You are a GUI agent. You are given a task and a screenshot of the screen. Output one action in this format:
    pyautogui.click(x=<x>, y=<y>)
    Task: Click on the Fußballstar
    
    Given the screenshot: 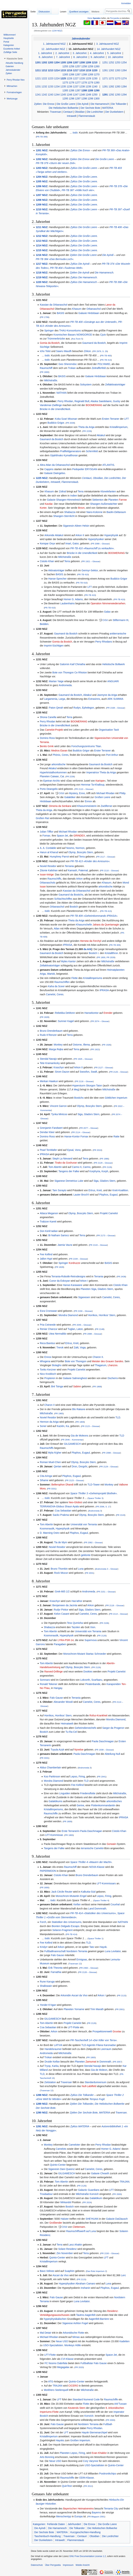 What is the action you would take?
    pyautogui.click(x=86, y=2363)
    